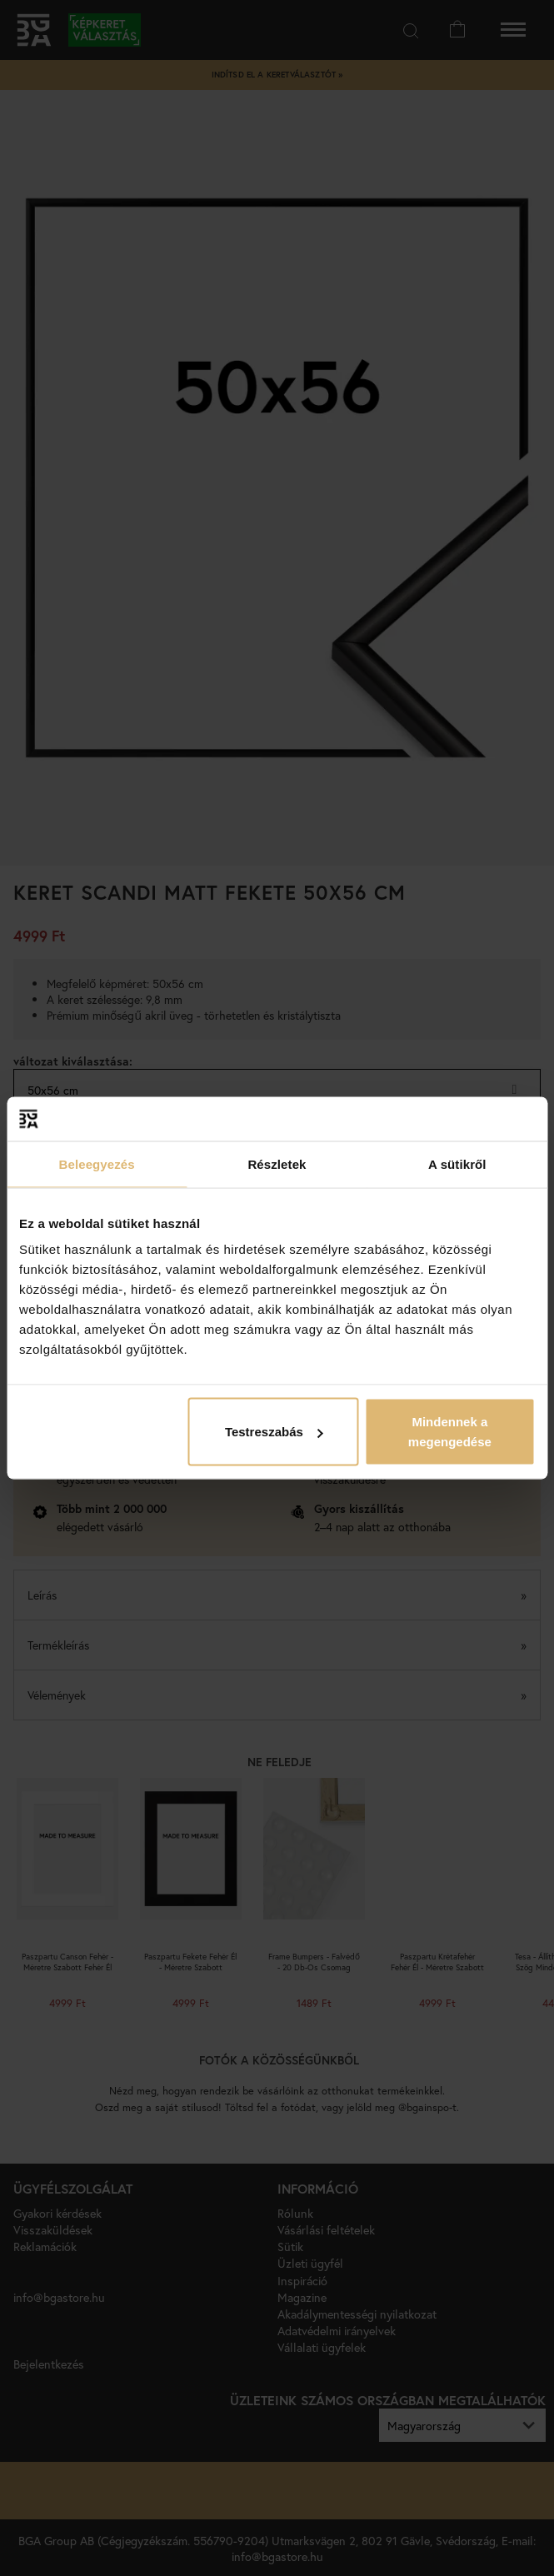 This screenshot has height=2576, width=554. What do you see at coordinates (457, 1163) in the screenshot?
I see `A sütikről [tab]` at bounding box center [457, 1163].